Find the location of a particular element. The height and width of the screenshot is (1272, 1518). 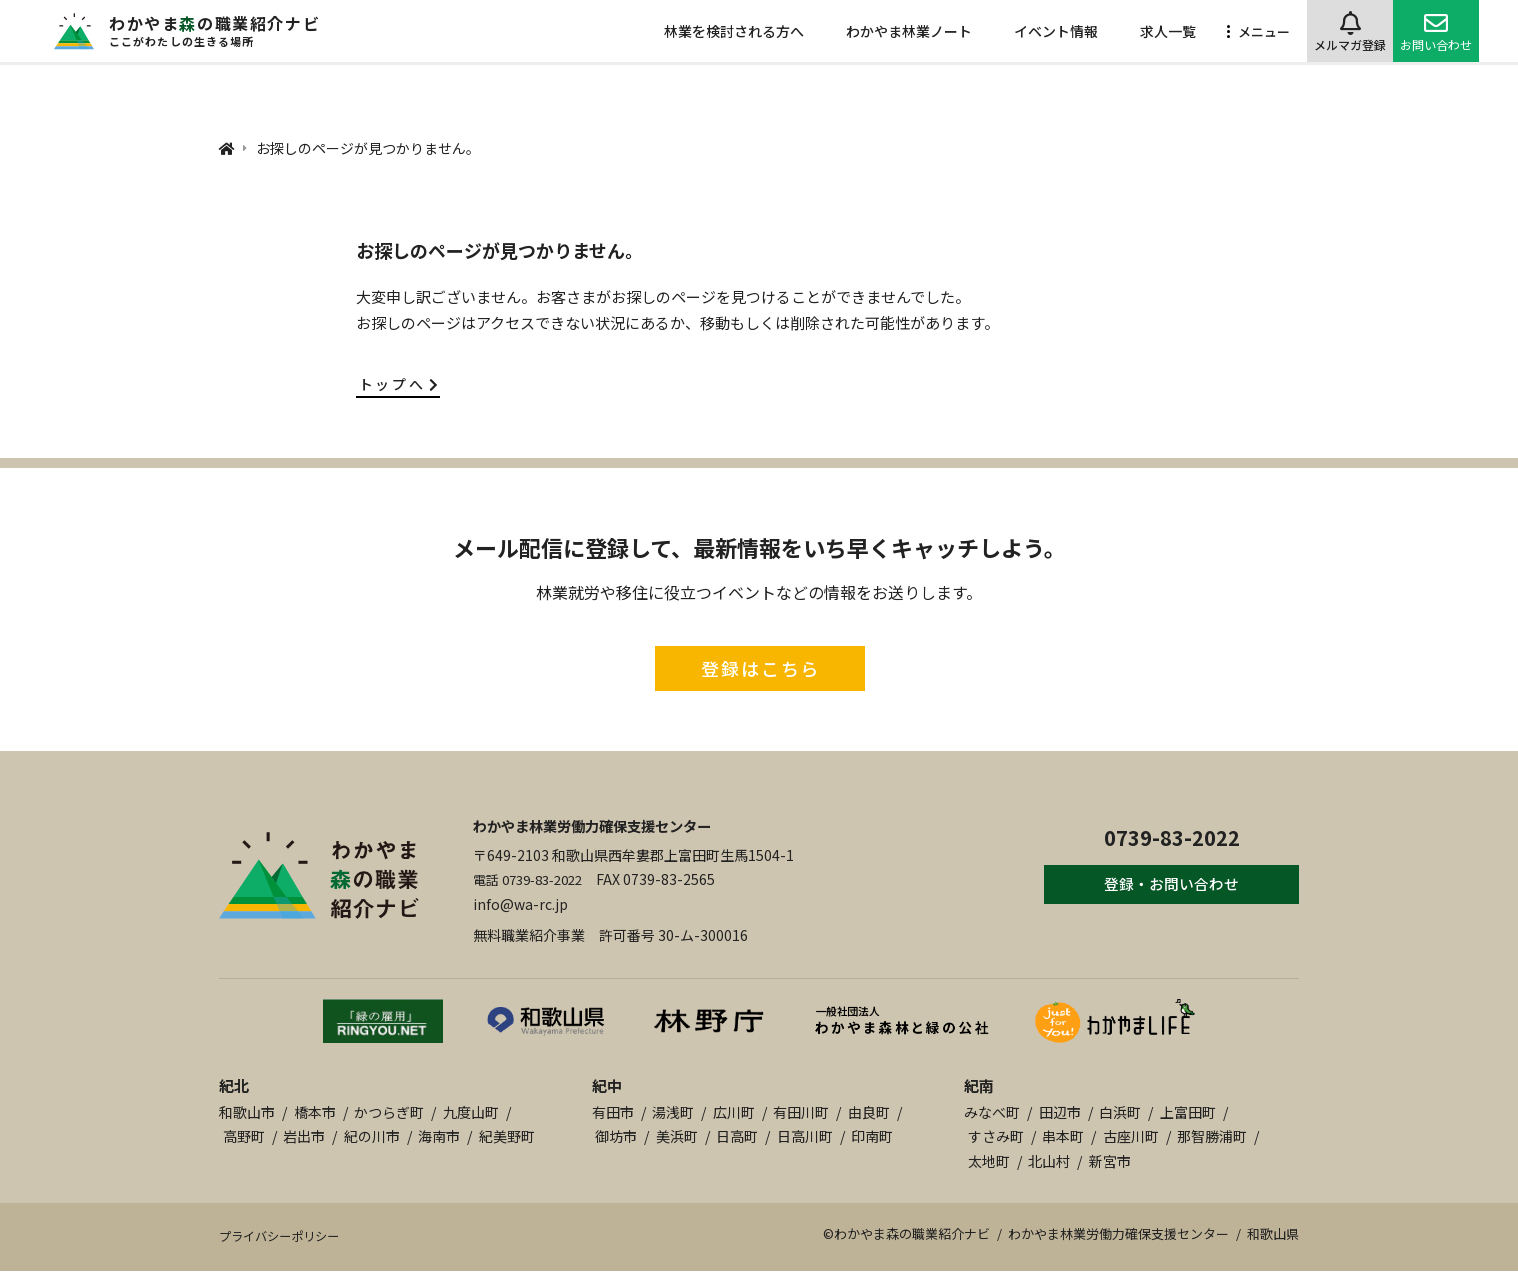

御坊市 is located at coordinates (616, 1136).